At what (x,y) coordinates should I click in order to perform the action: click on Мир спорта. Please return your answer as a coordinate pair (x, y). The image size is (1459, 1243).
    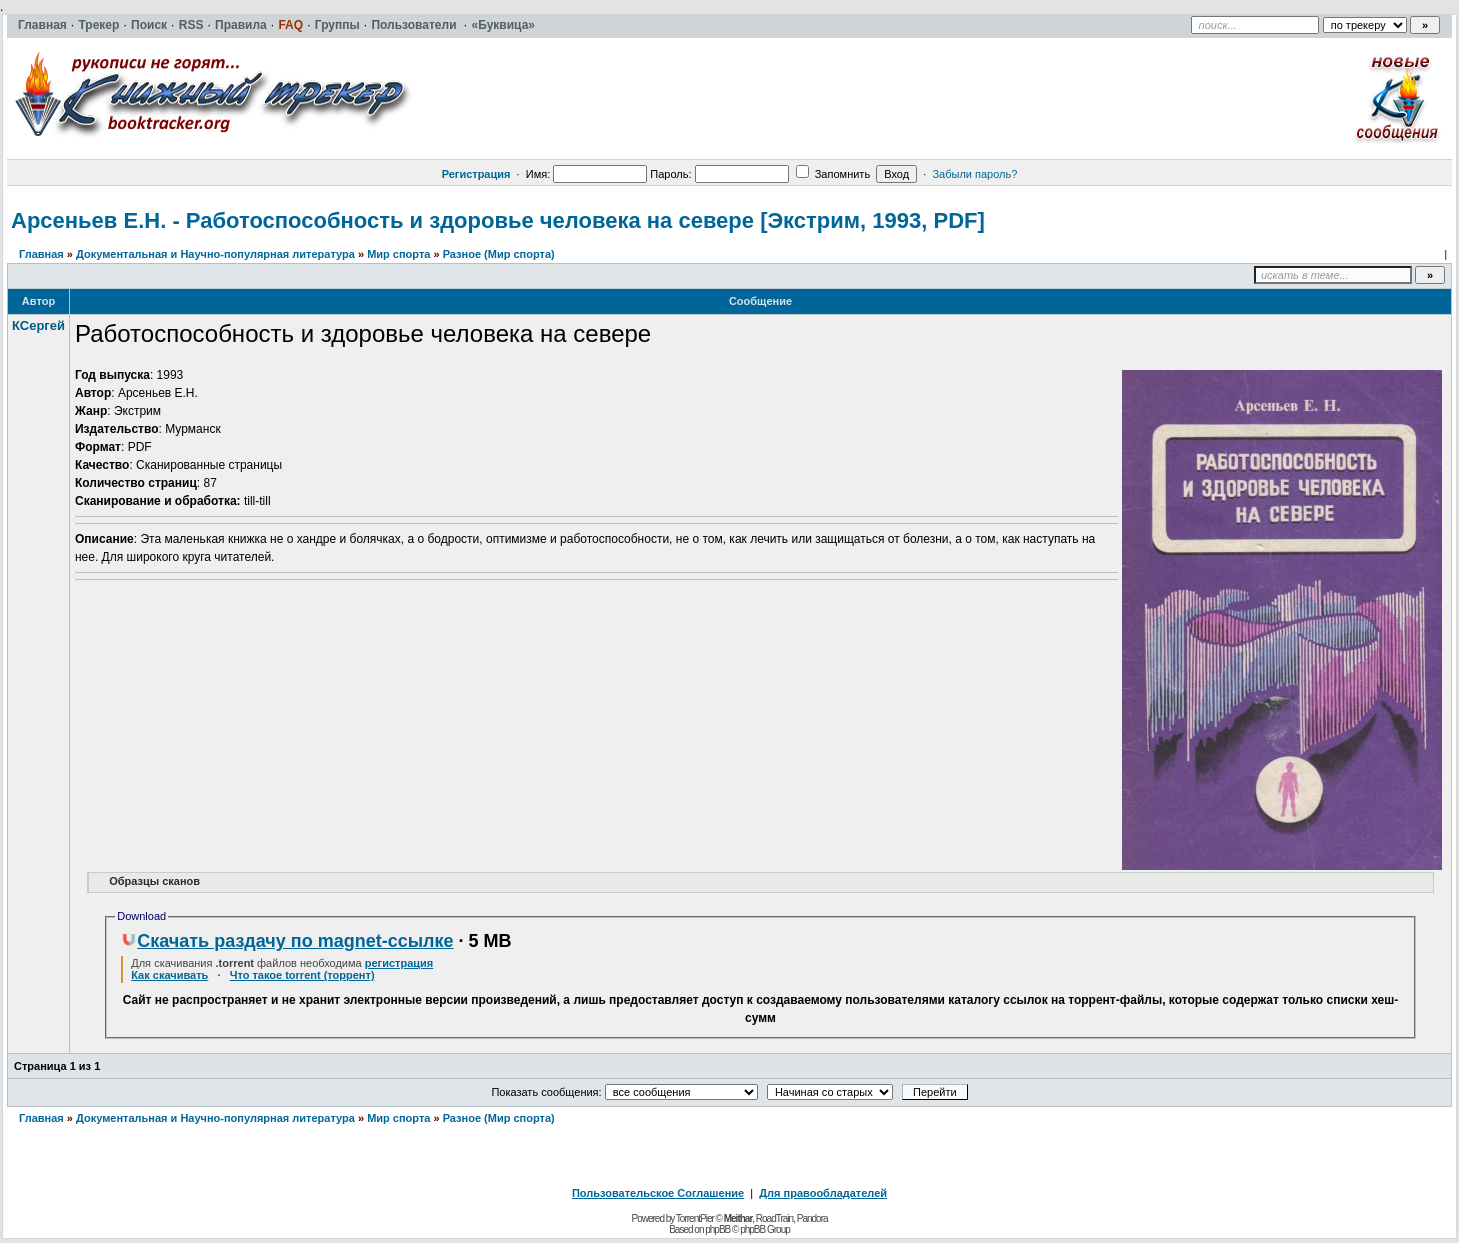
    Looking at the image, I should click on (398, 254).